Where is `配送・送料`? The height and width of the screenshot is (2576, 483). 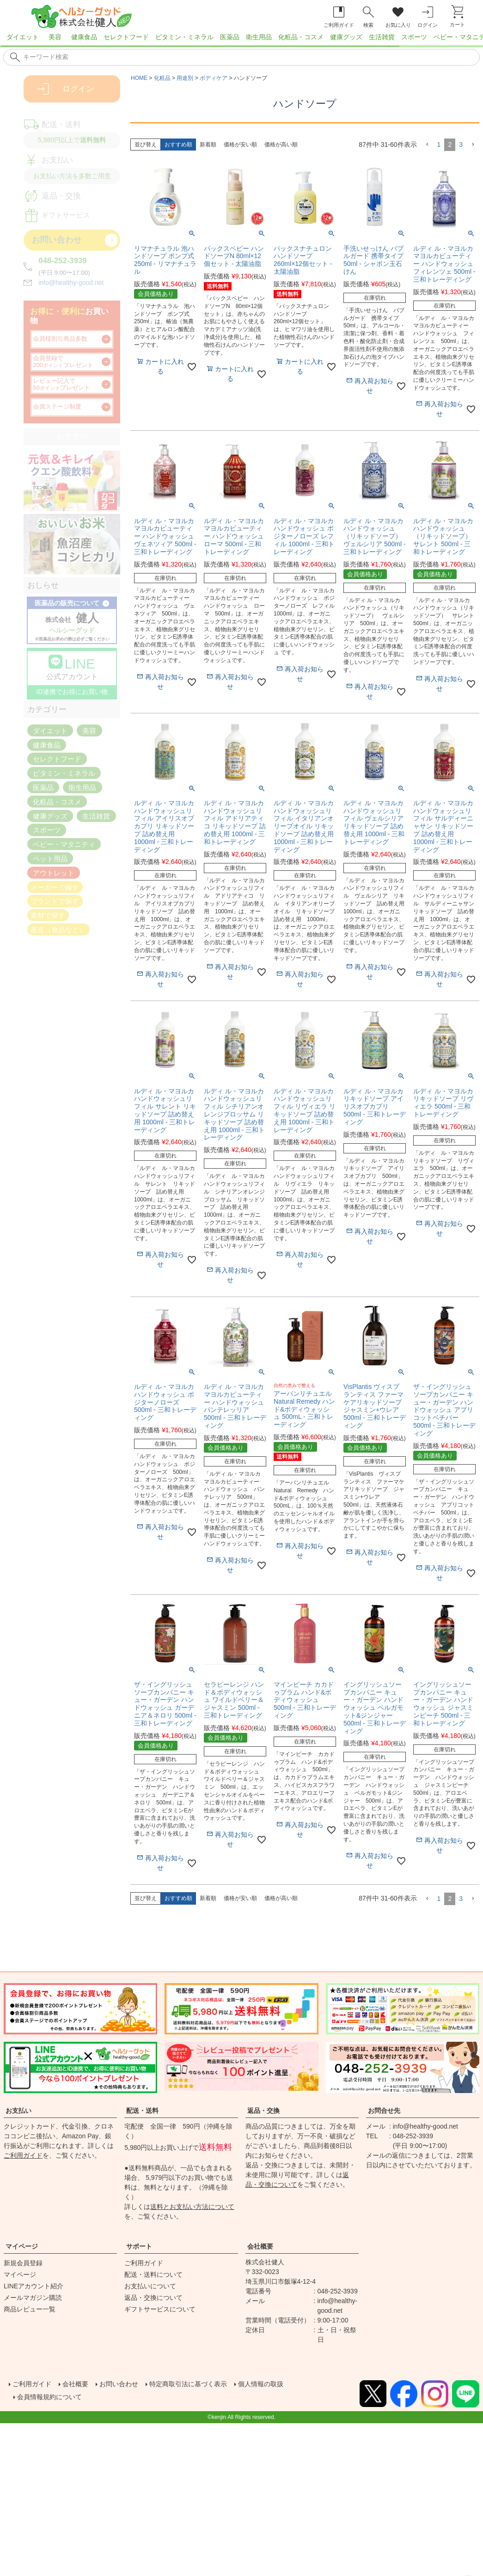
配送・送料 is located at coordinates (142, 2110).